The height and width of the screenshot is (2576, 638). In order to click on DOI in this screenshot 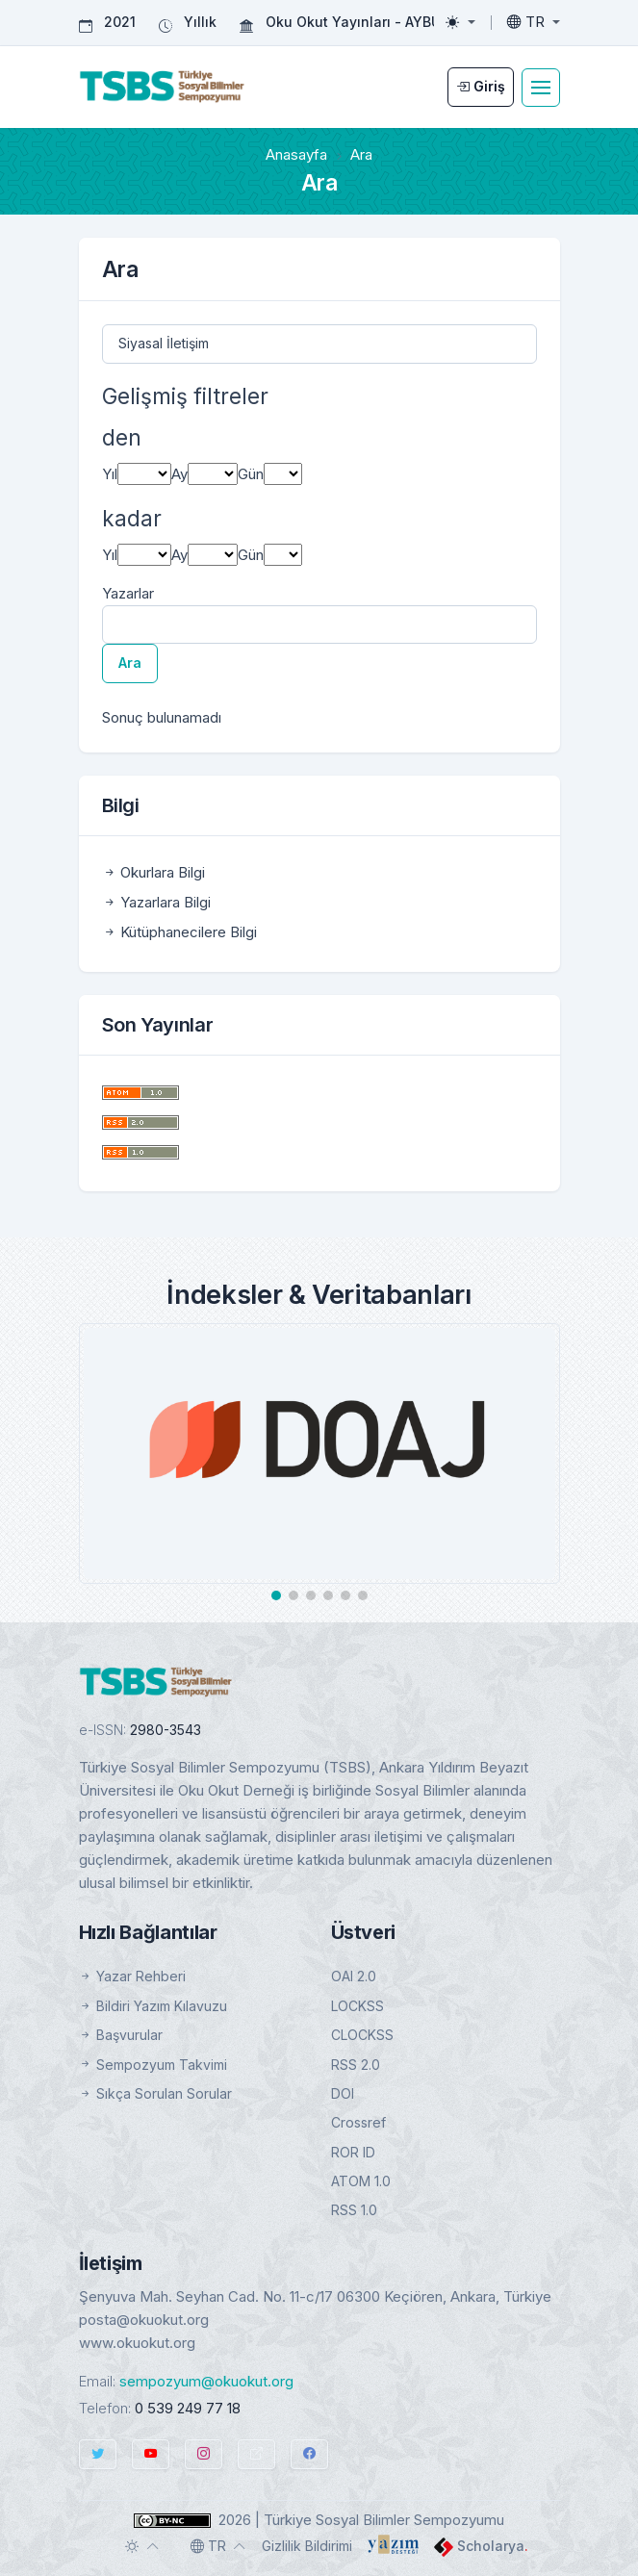, I will do `click(342, 2093)`.